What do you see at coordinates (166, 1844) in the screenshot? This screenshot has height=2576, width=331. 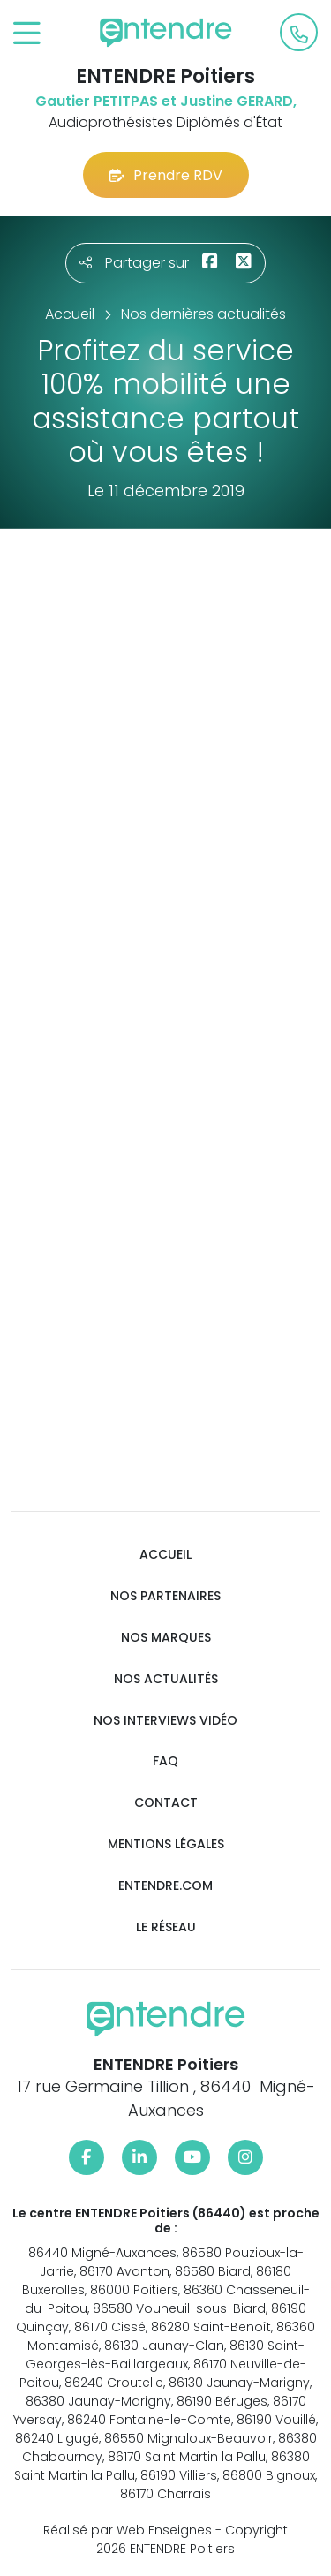 I see `Mentions légales` at bounding box center [166, 1844].